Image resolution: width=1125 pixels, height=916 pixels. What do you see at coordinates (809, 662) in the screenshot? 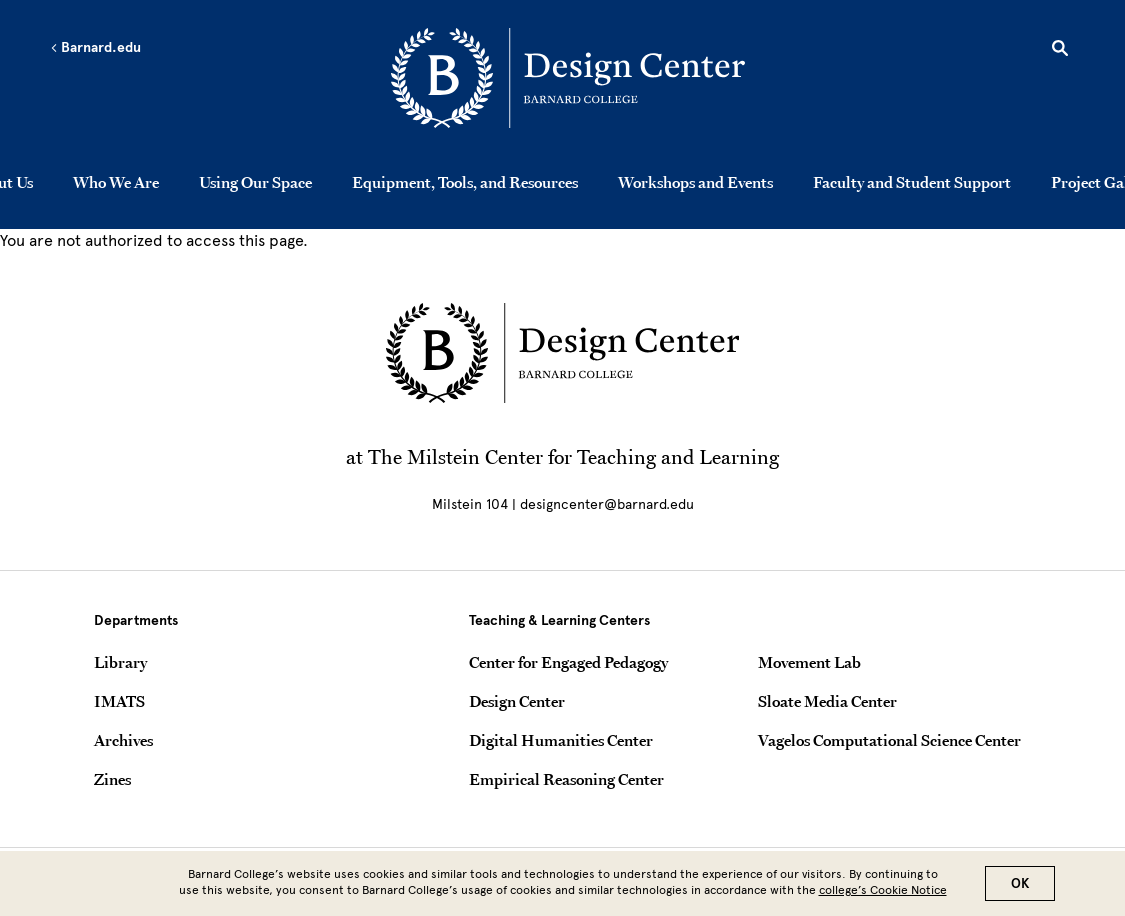
I see `Movement Lab` at bounding box center [809, 662].